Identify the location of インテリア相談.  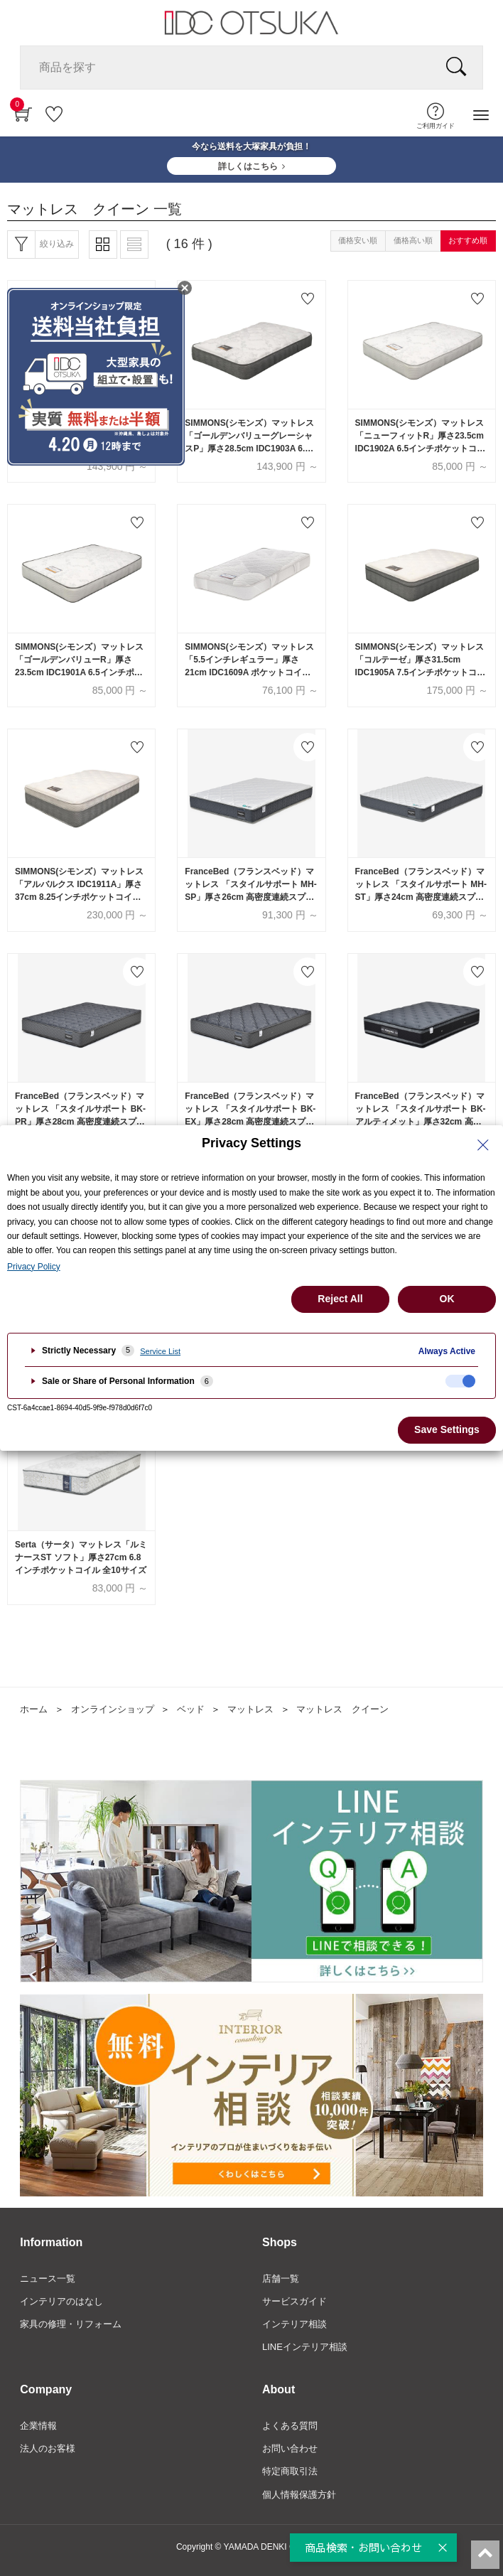
(294, 2324).